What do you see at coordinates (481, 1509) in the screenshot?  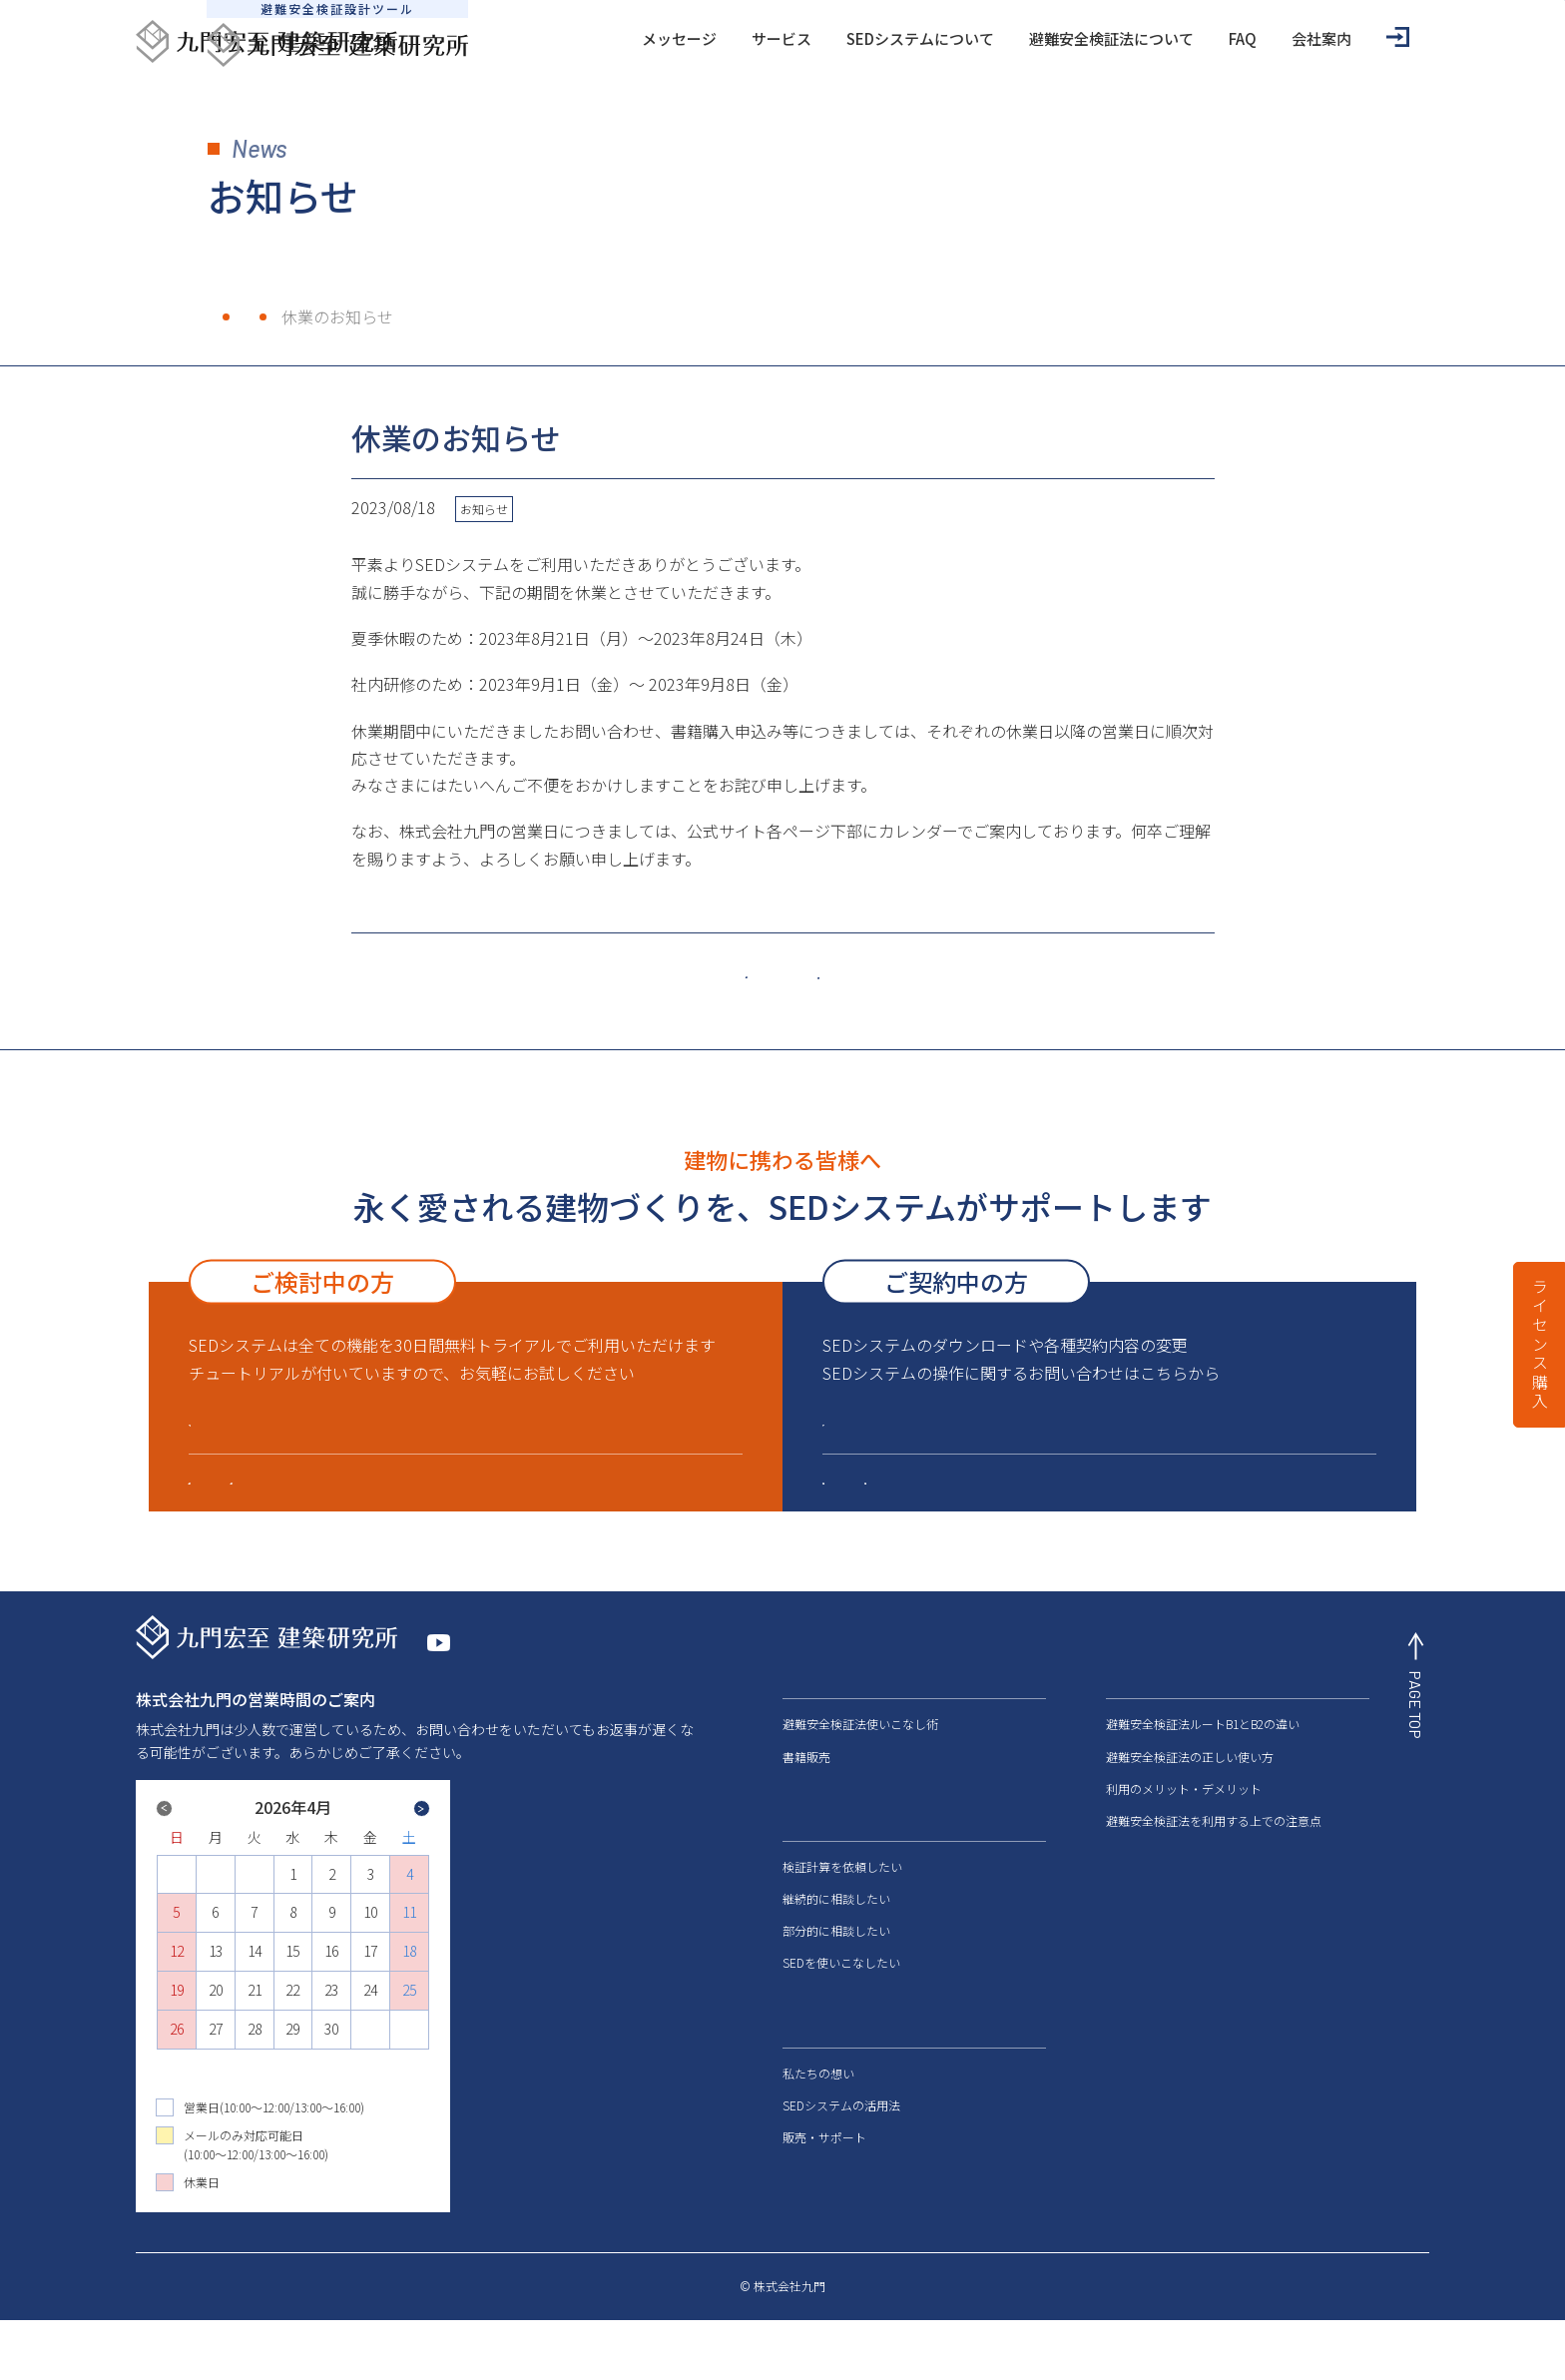 I see `販売・サポート` at bounding box center [481, 1509].